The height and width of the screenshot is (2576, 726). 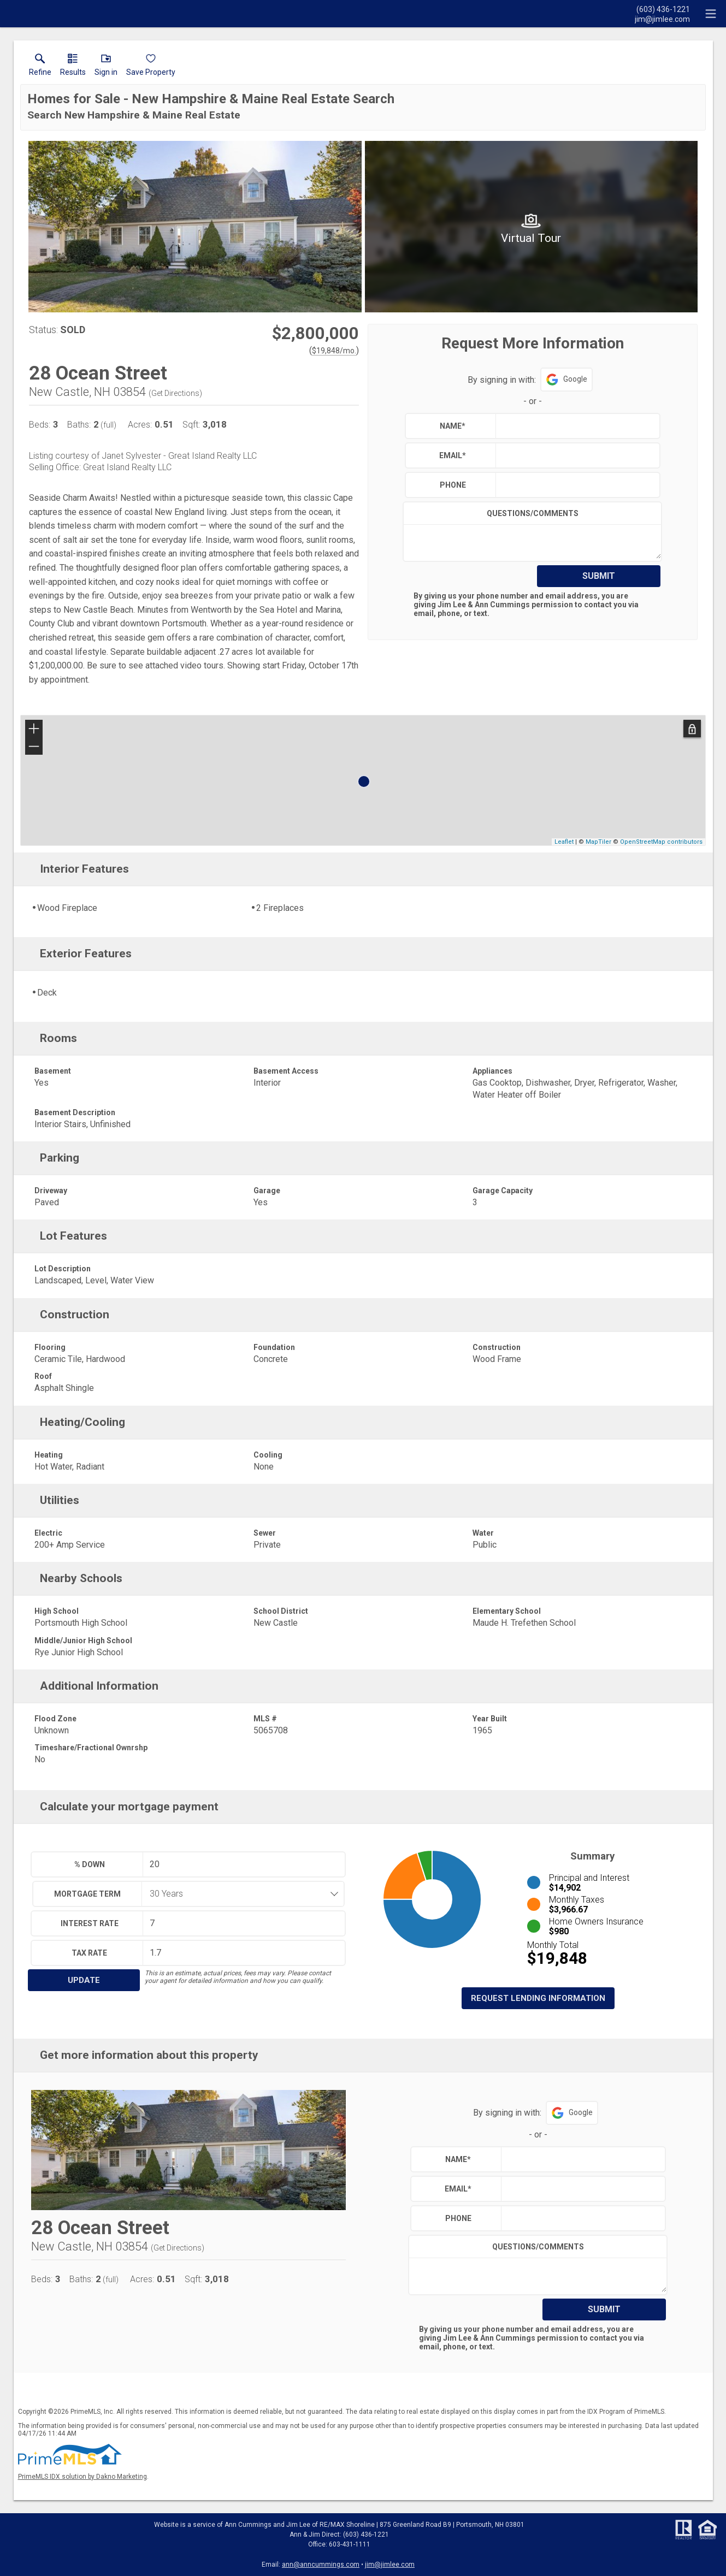 I want to click on [button], so click(x=106, y=67).